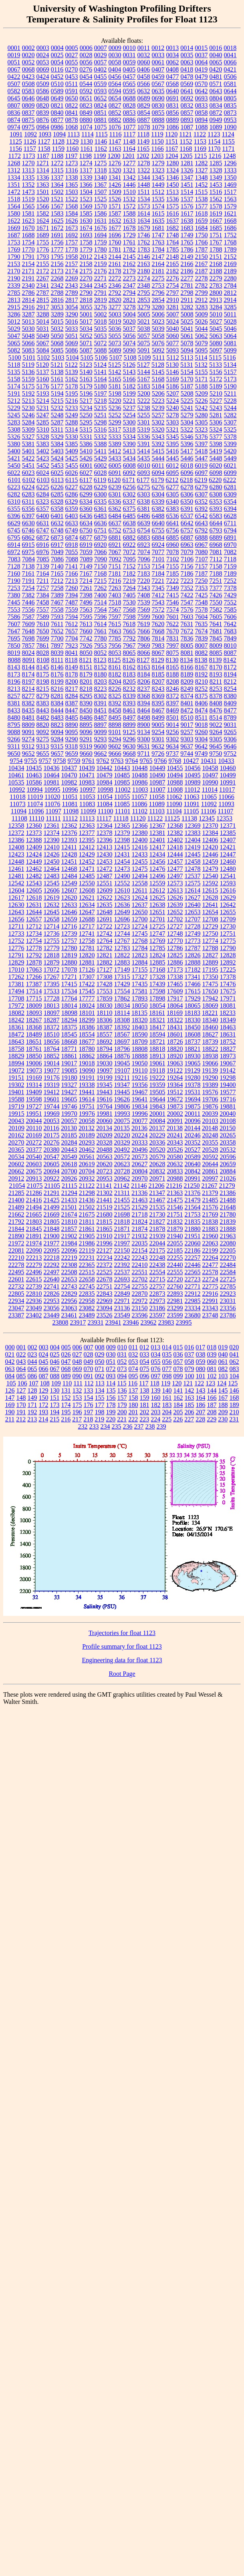 Image resolution: width=244 pixels, height=2576 pixels. I want to click on 1787, so click(201, 249).